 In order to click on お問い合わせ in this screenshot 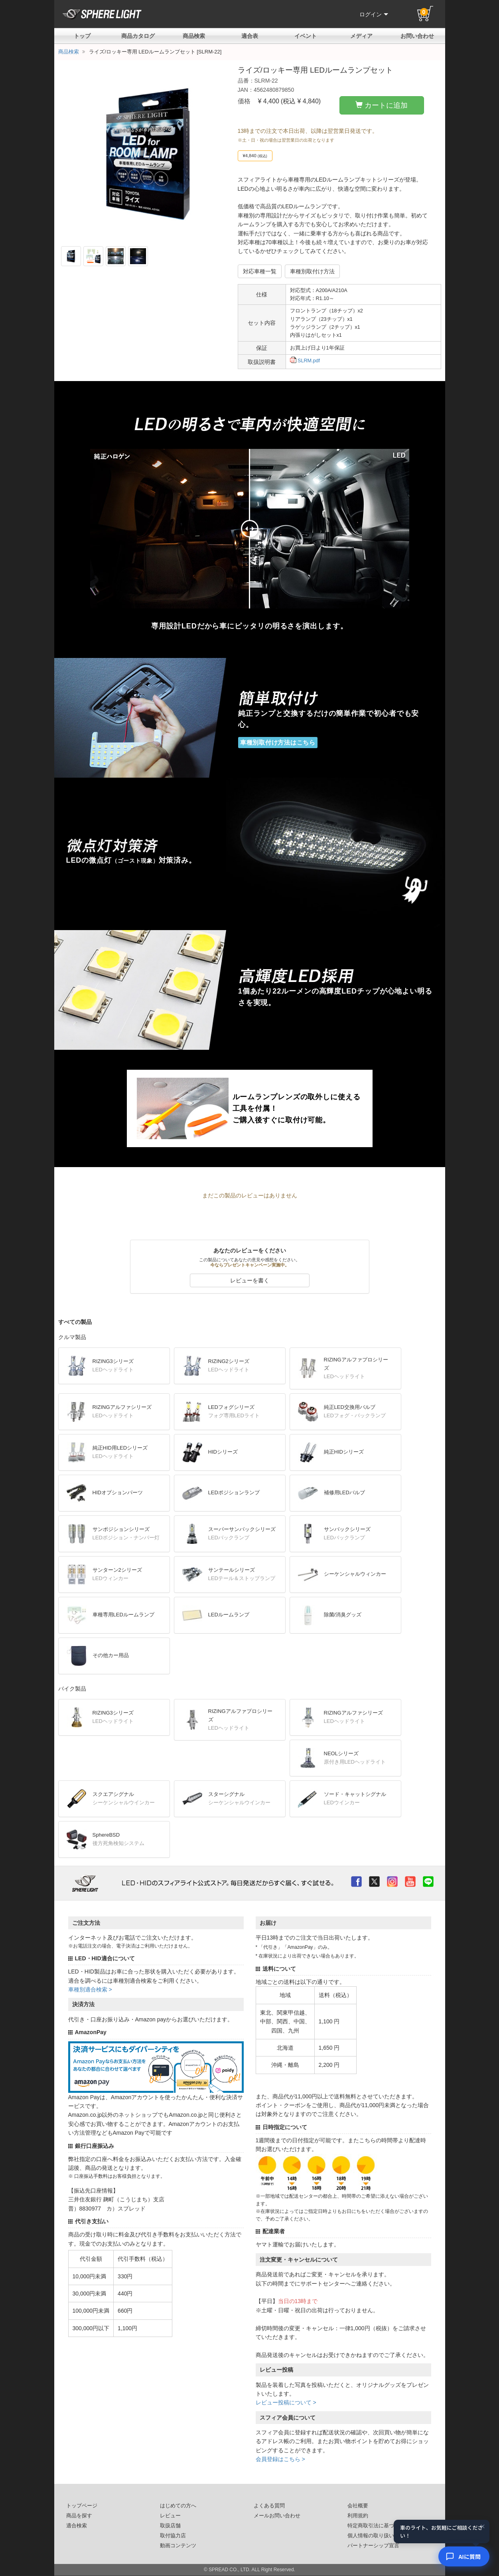, I will do `click(417, 36)`.